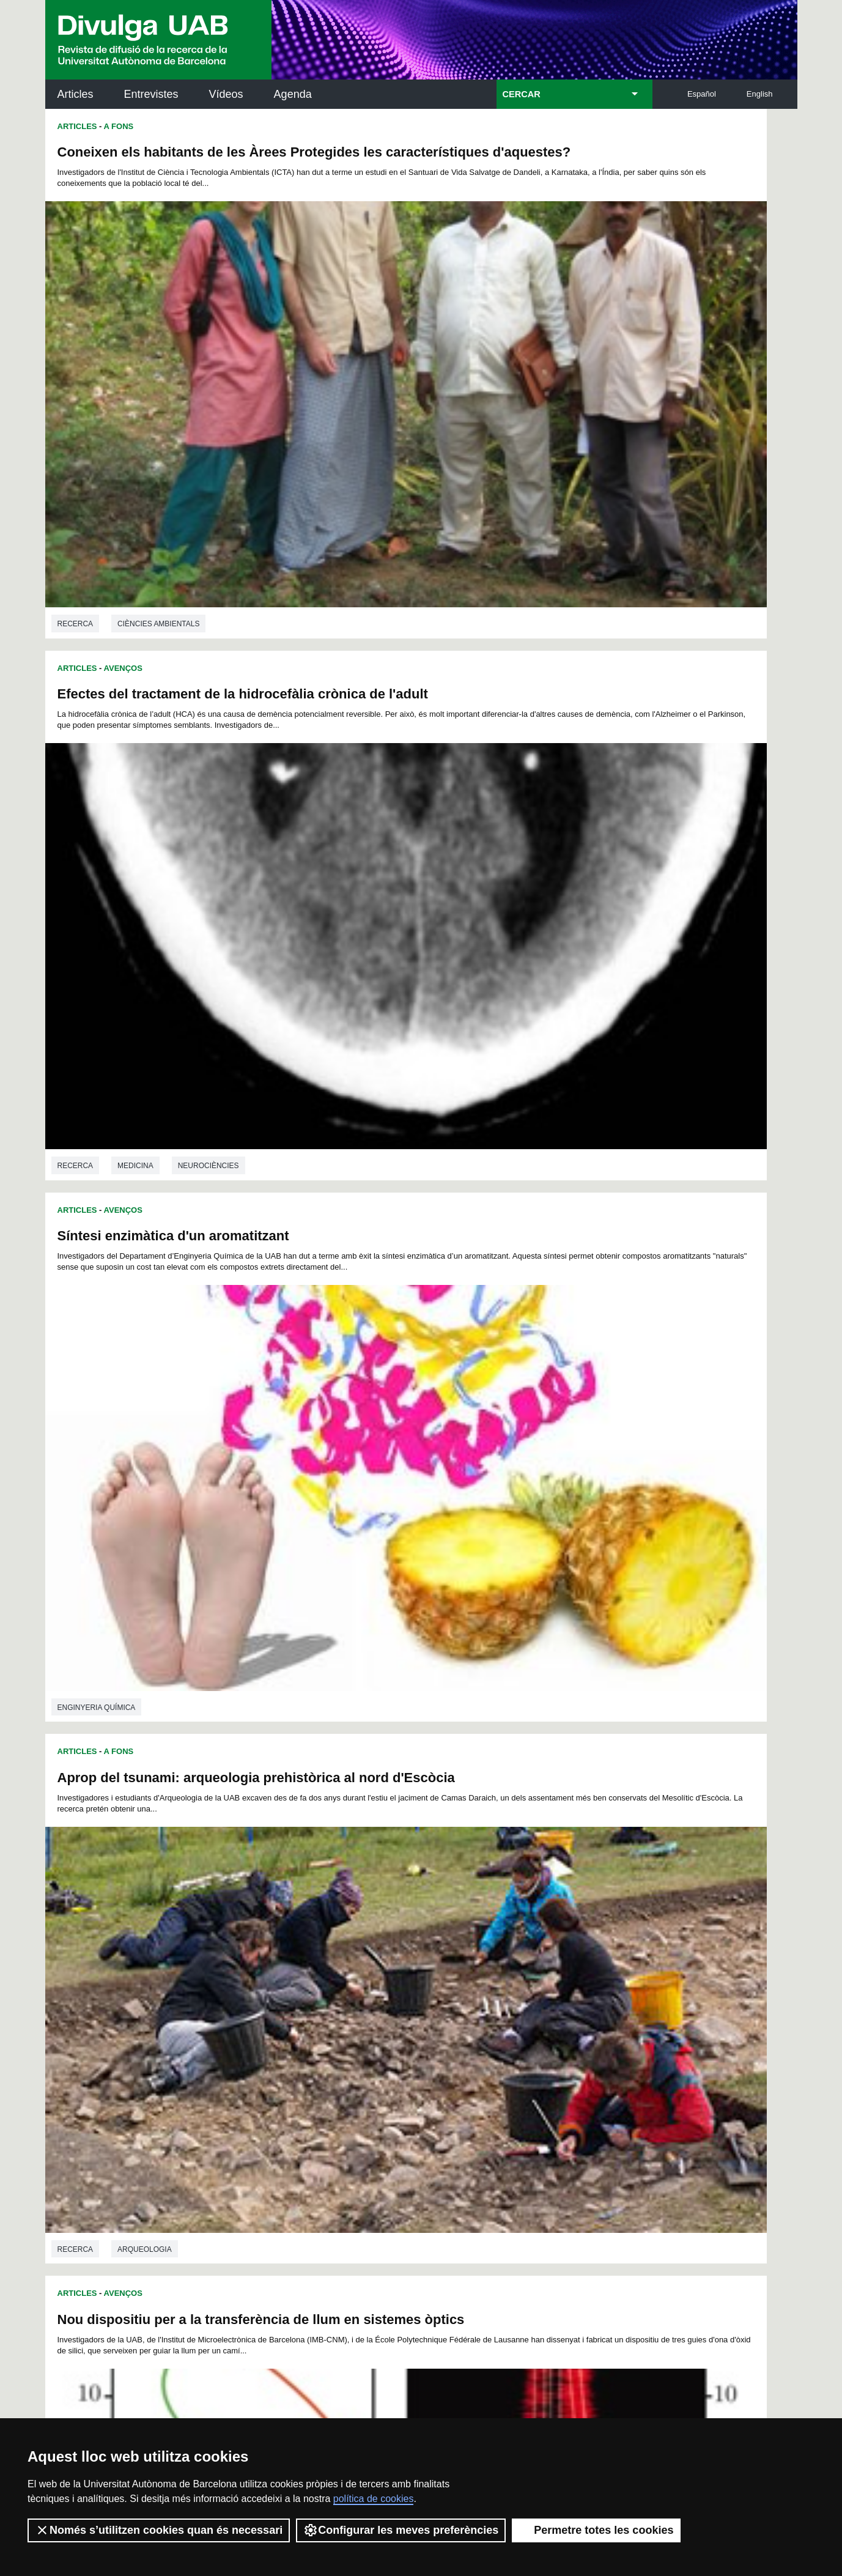  I want to click on 214, so click(452, 2029).